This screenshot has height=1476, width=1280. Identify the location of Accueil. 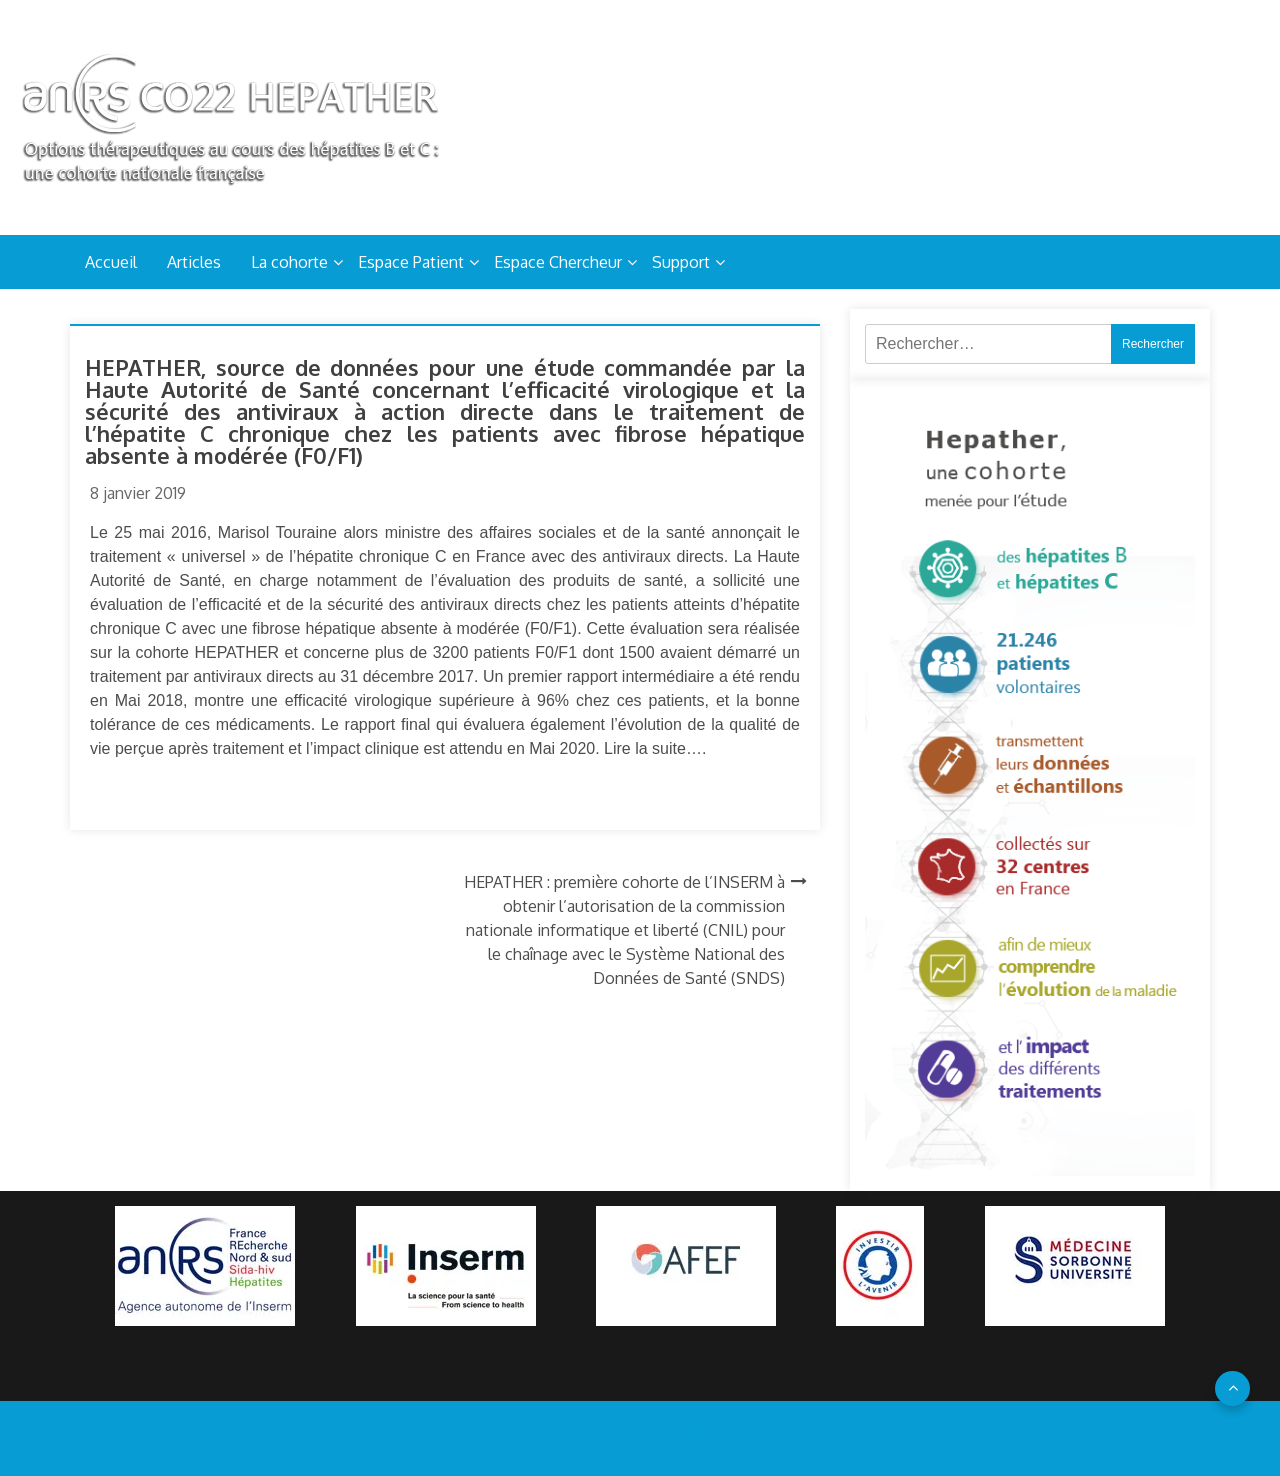
(111, 262).